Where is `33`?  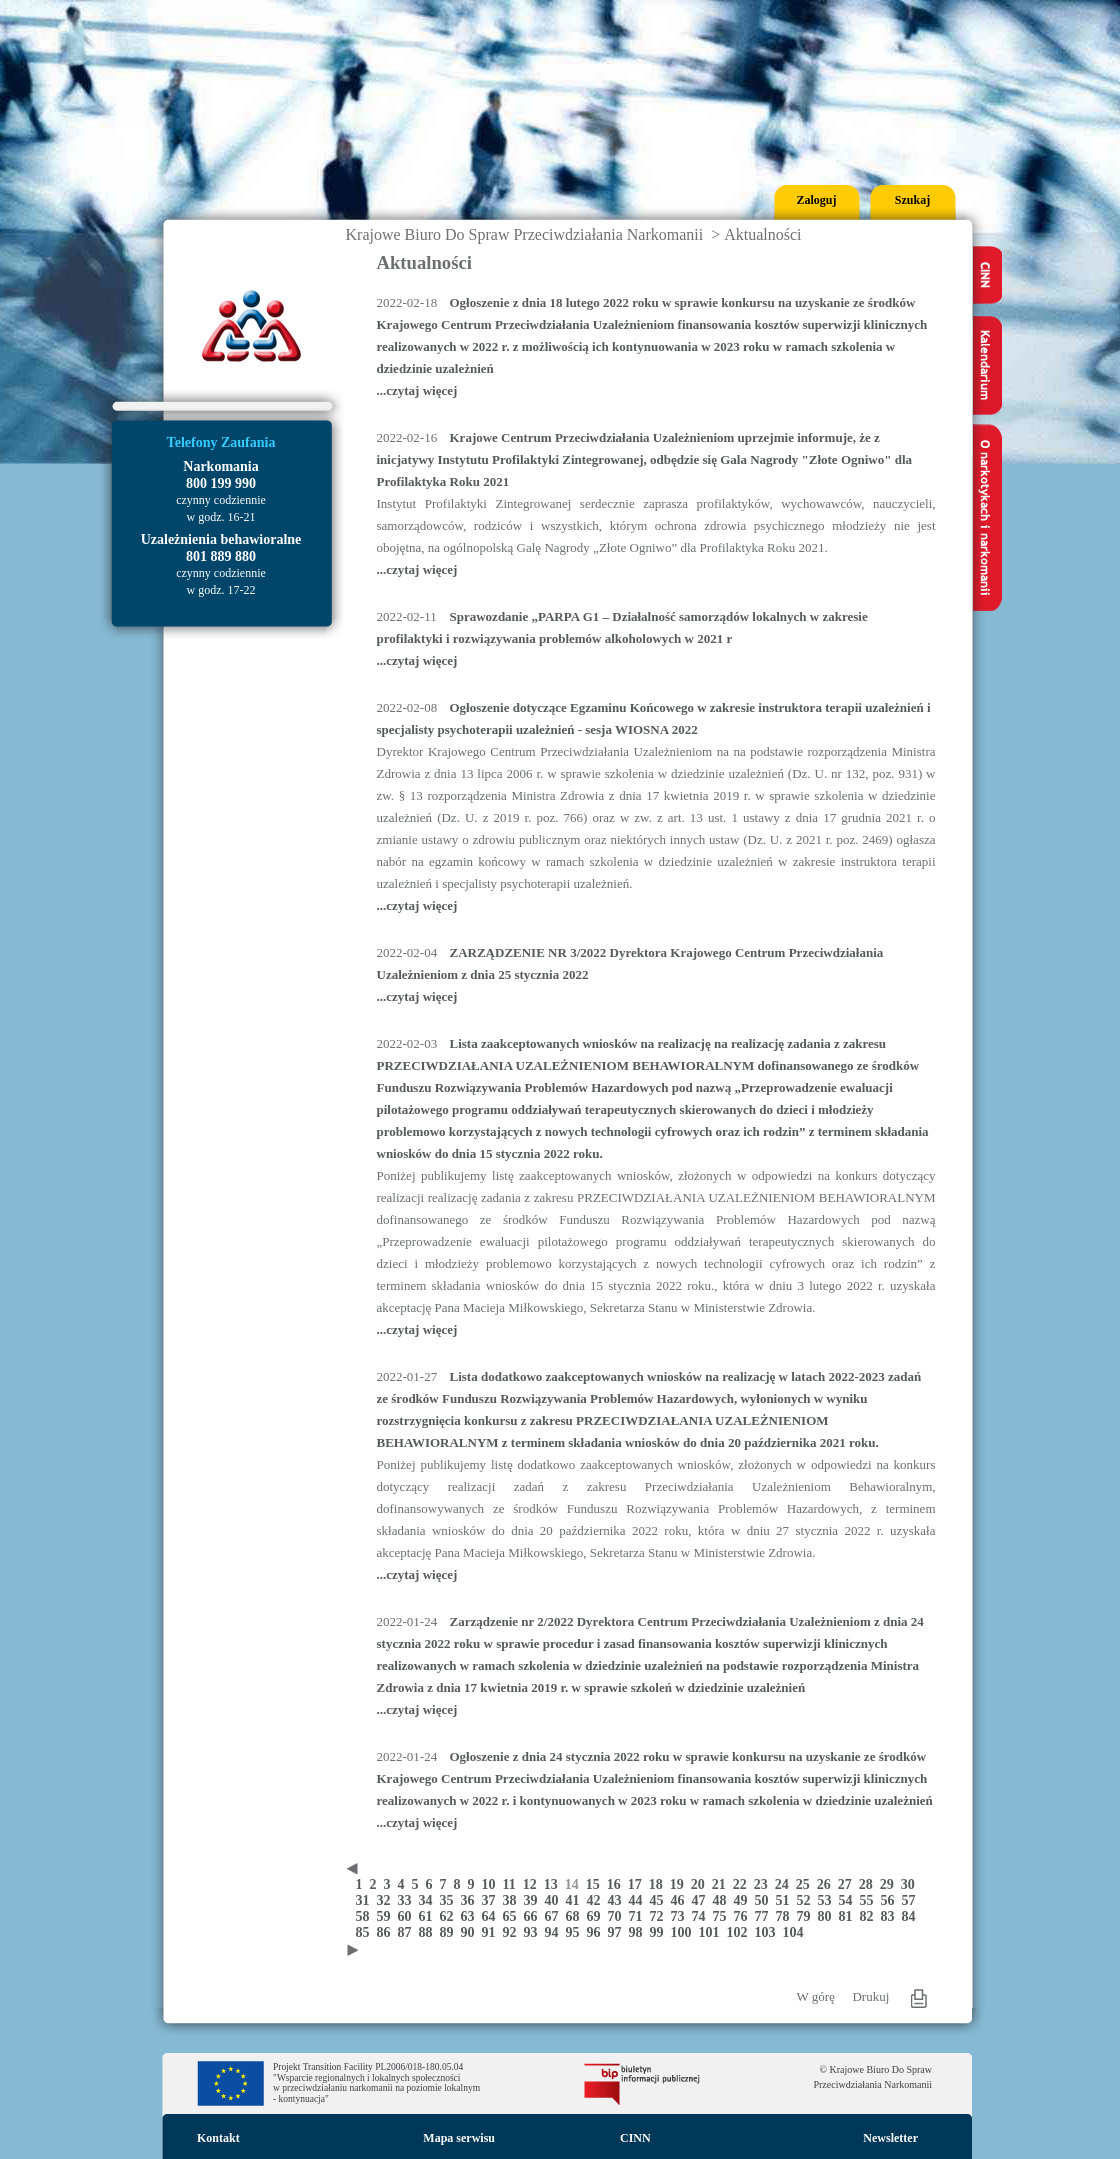 33 is located at coordinates (408, 1900).